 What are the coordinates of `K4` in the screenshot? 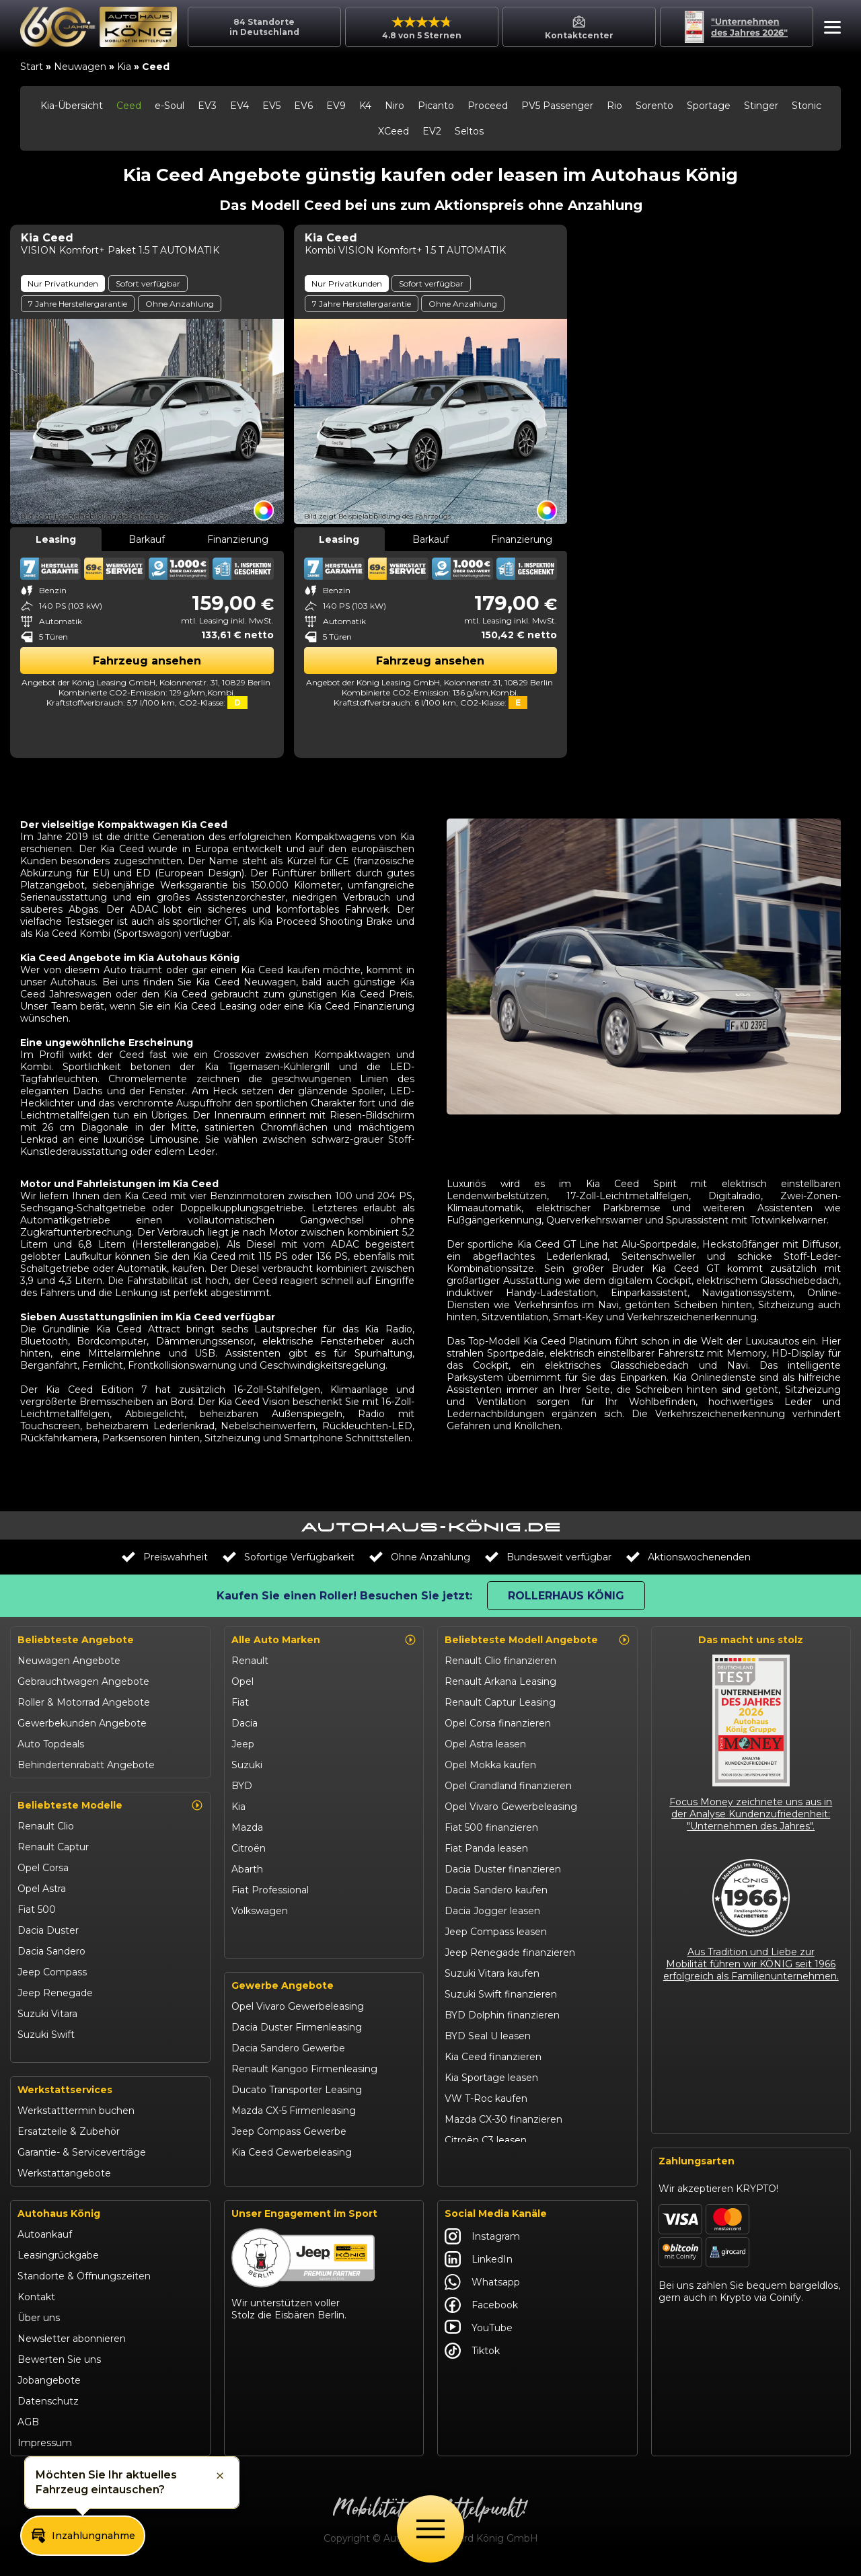 It's located at (365, 106).